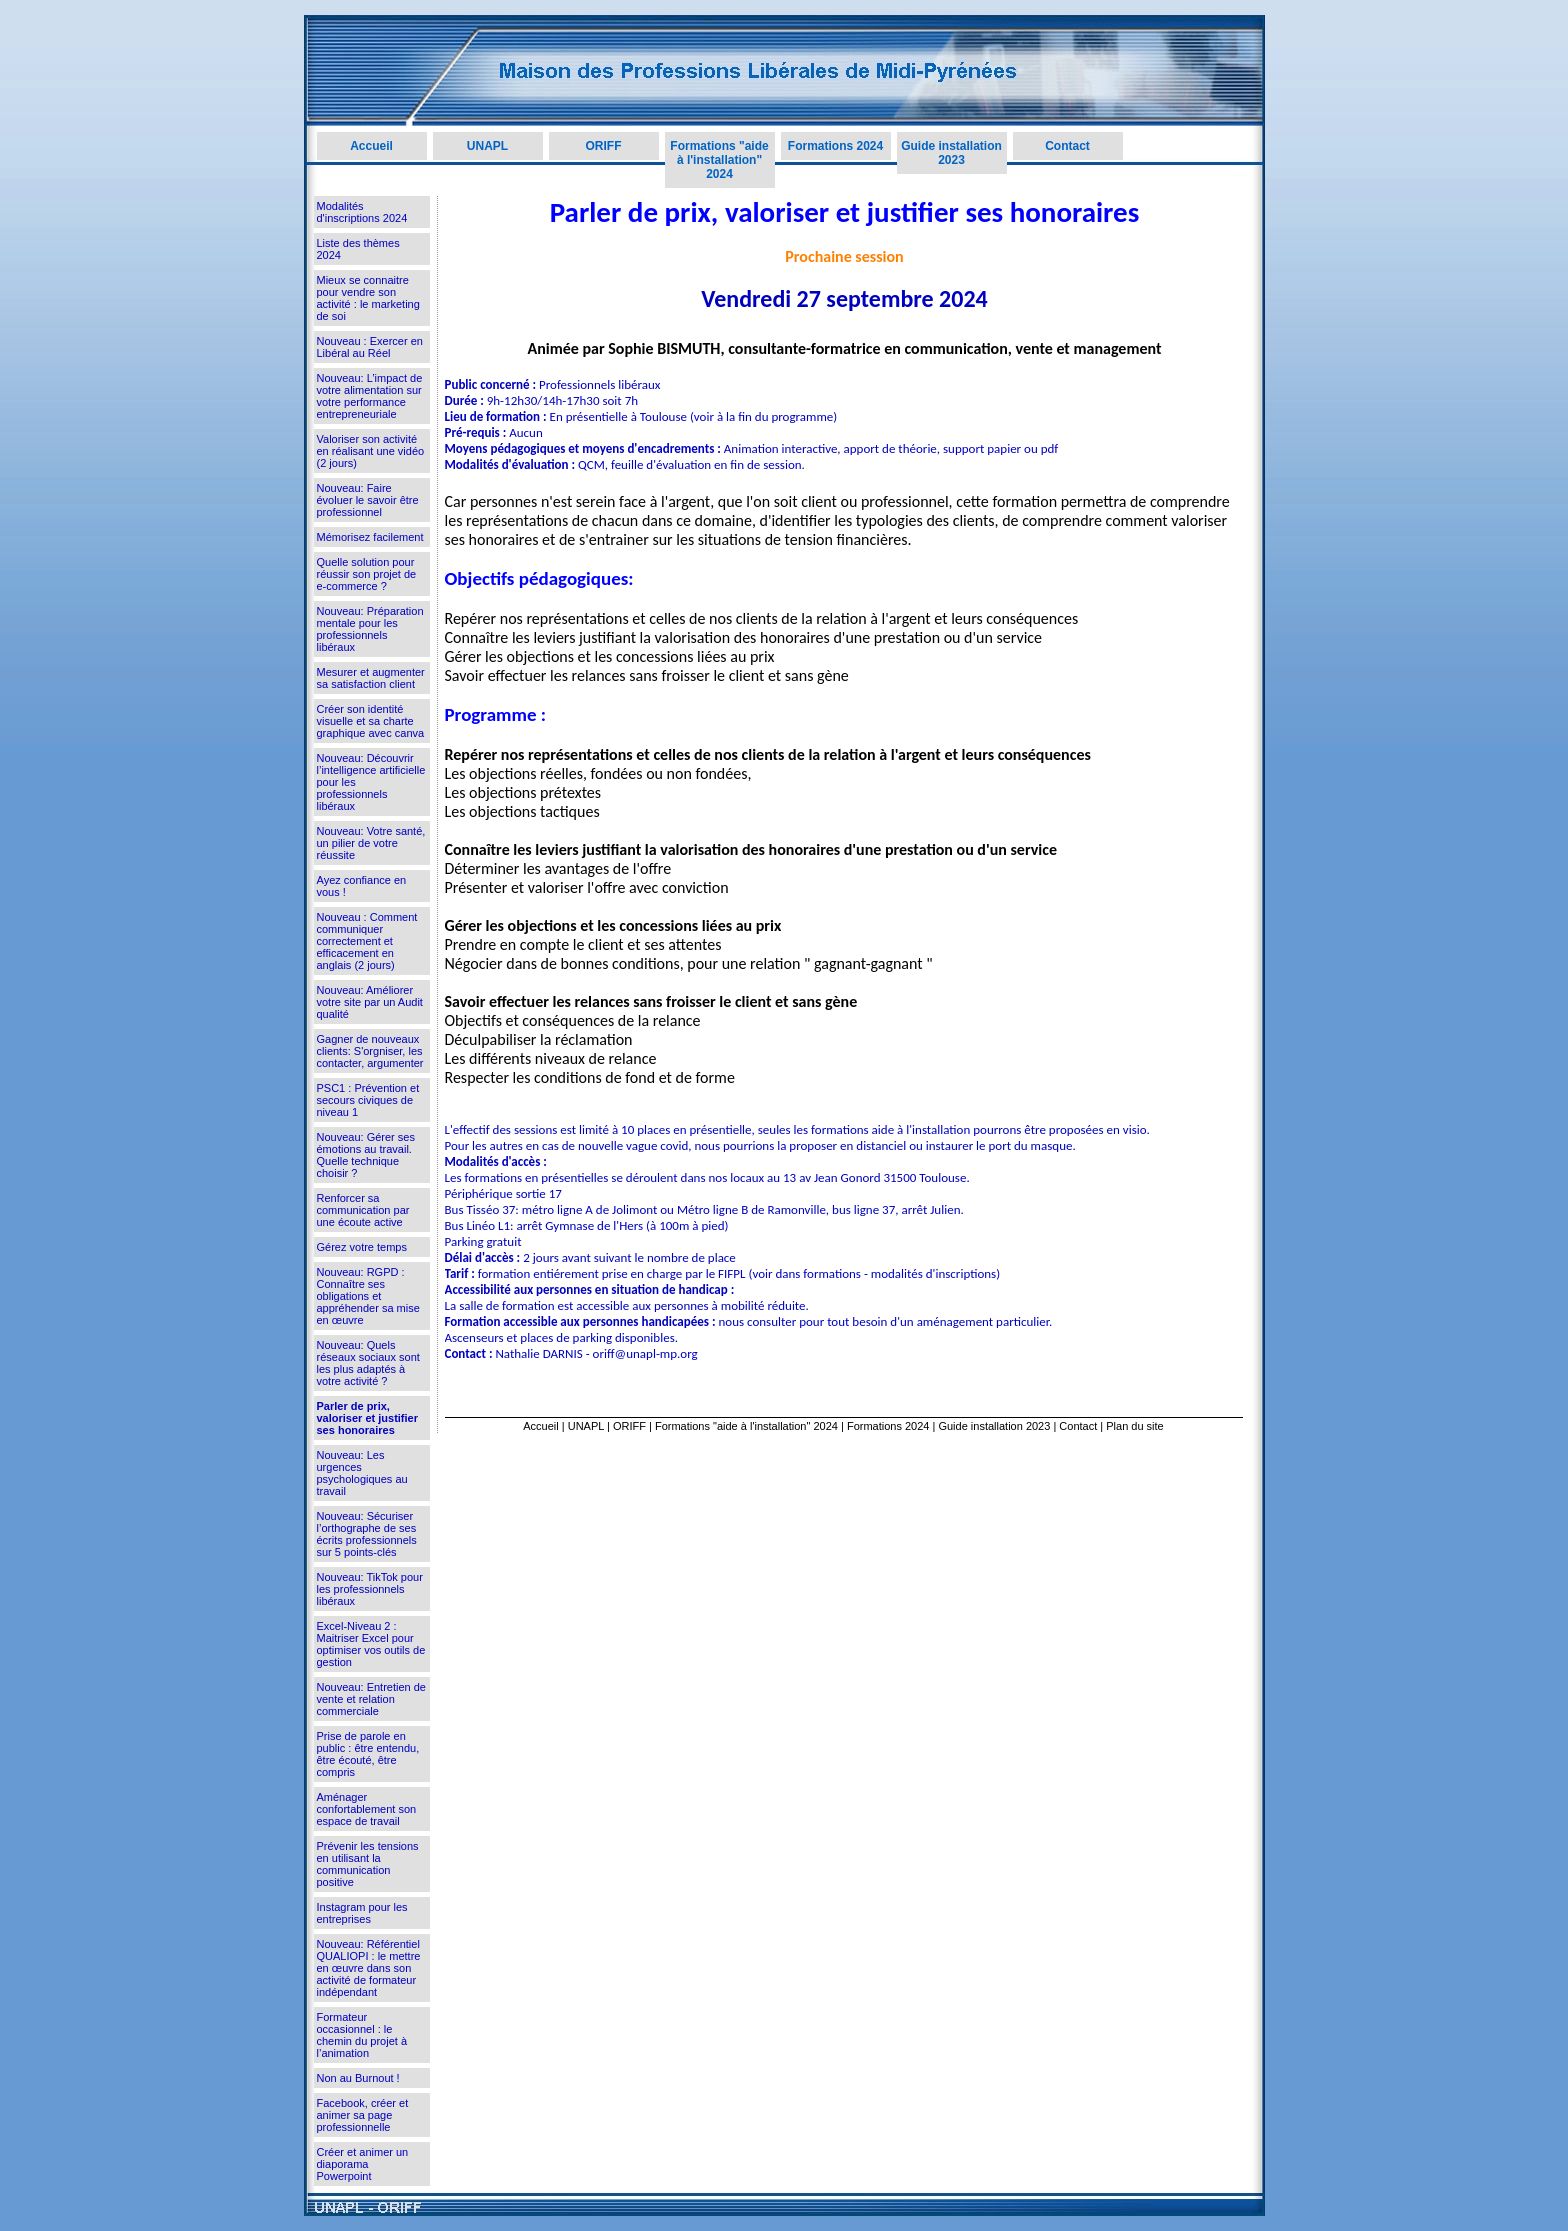  What do you see at coordinates (371, 146) in the screenshot?
I see `Accueil` at bounding box center [371, 146].